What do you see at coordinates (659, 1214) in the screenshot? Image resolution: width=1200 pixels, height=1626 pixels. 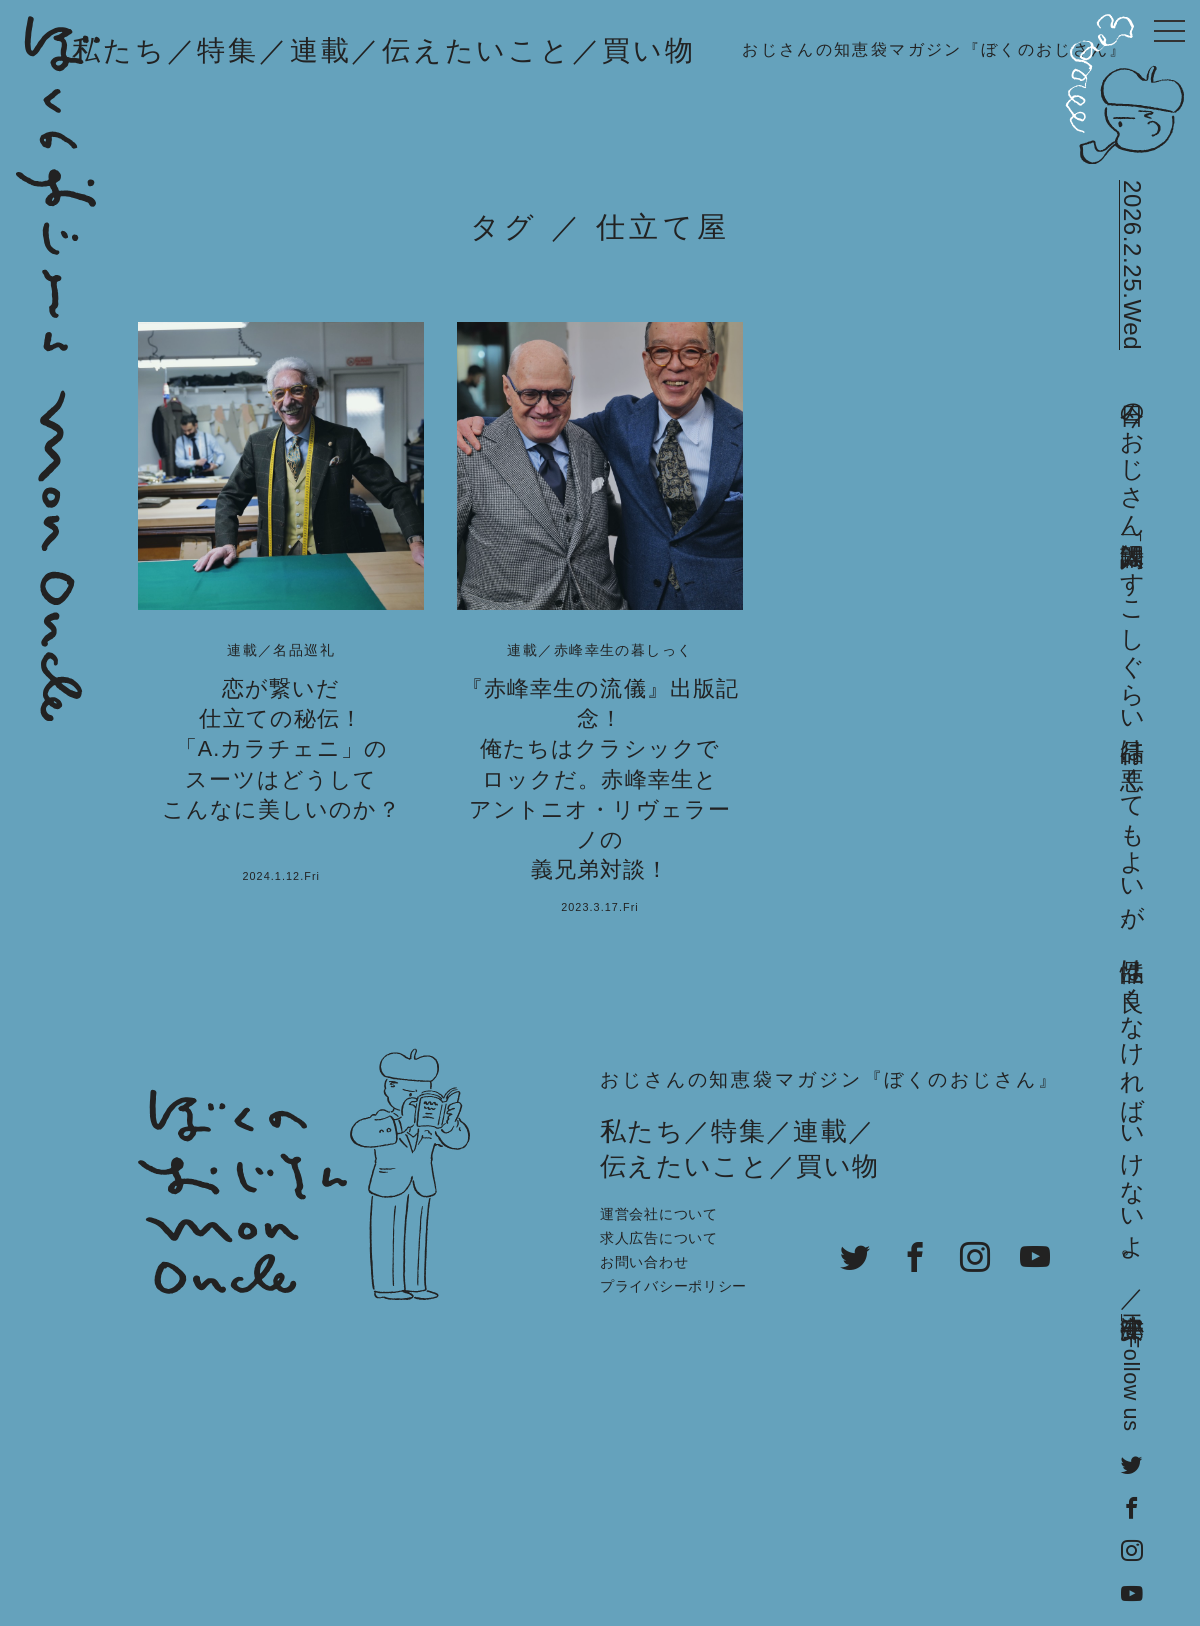 I see `運営会社について` at bounding box center [659, 1214].